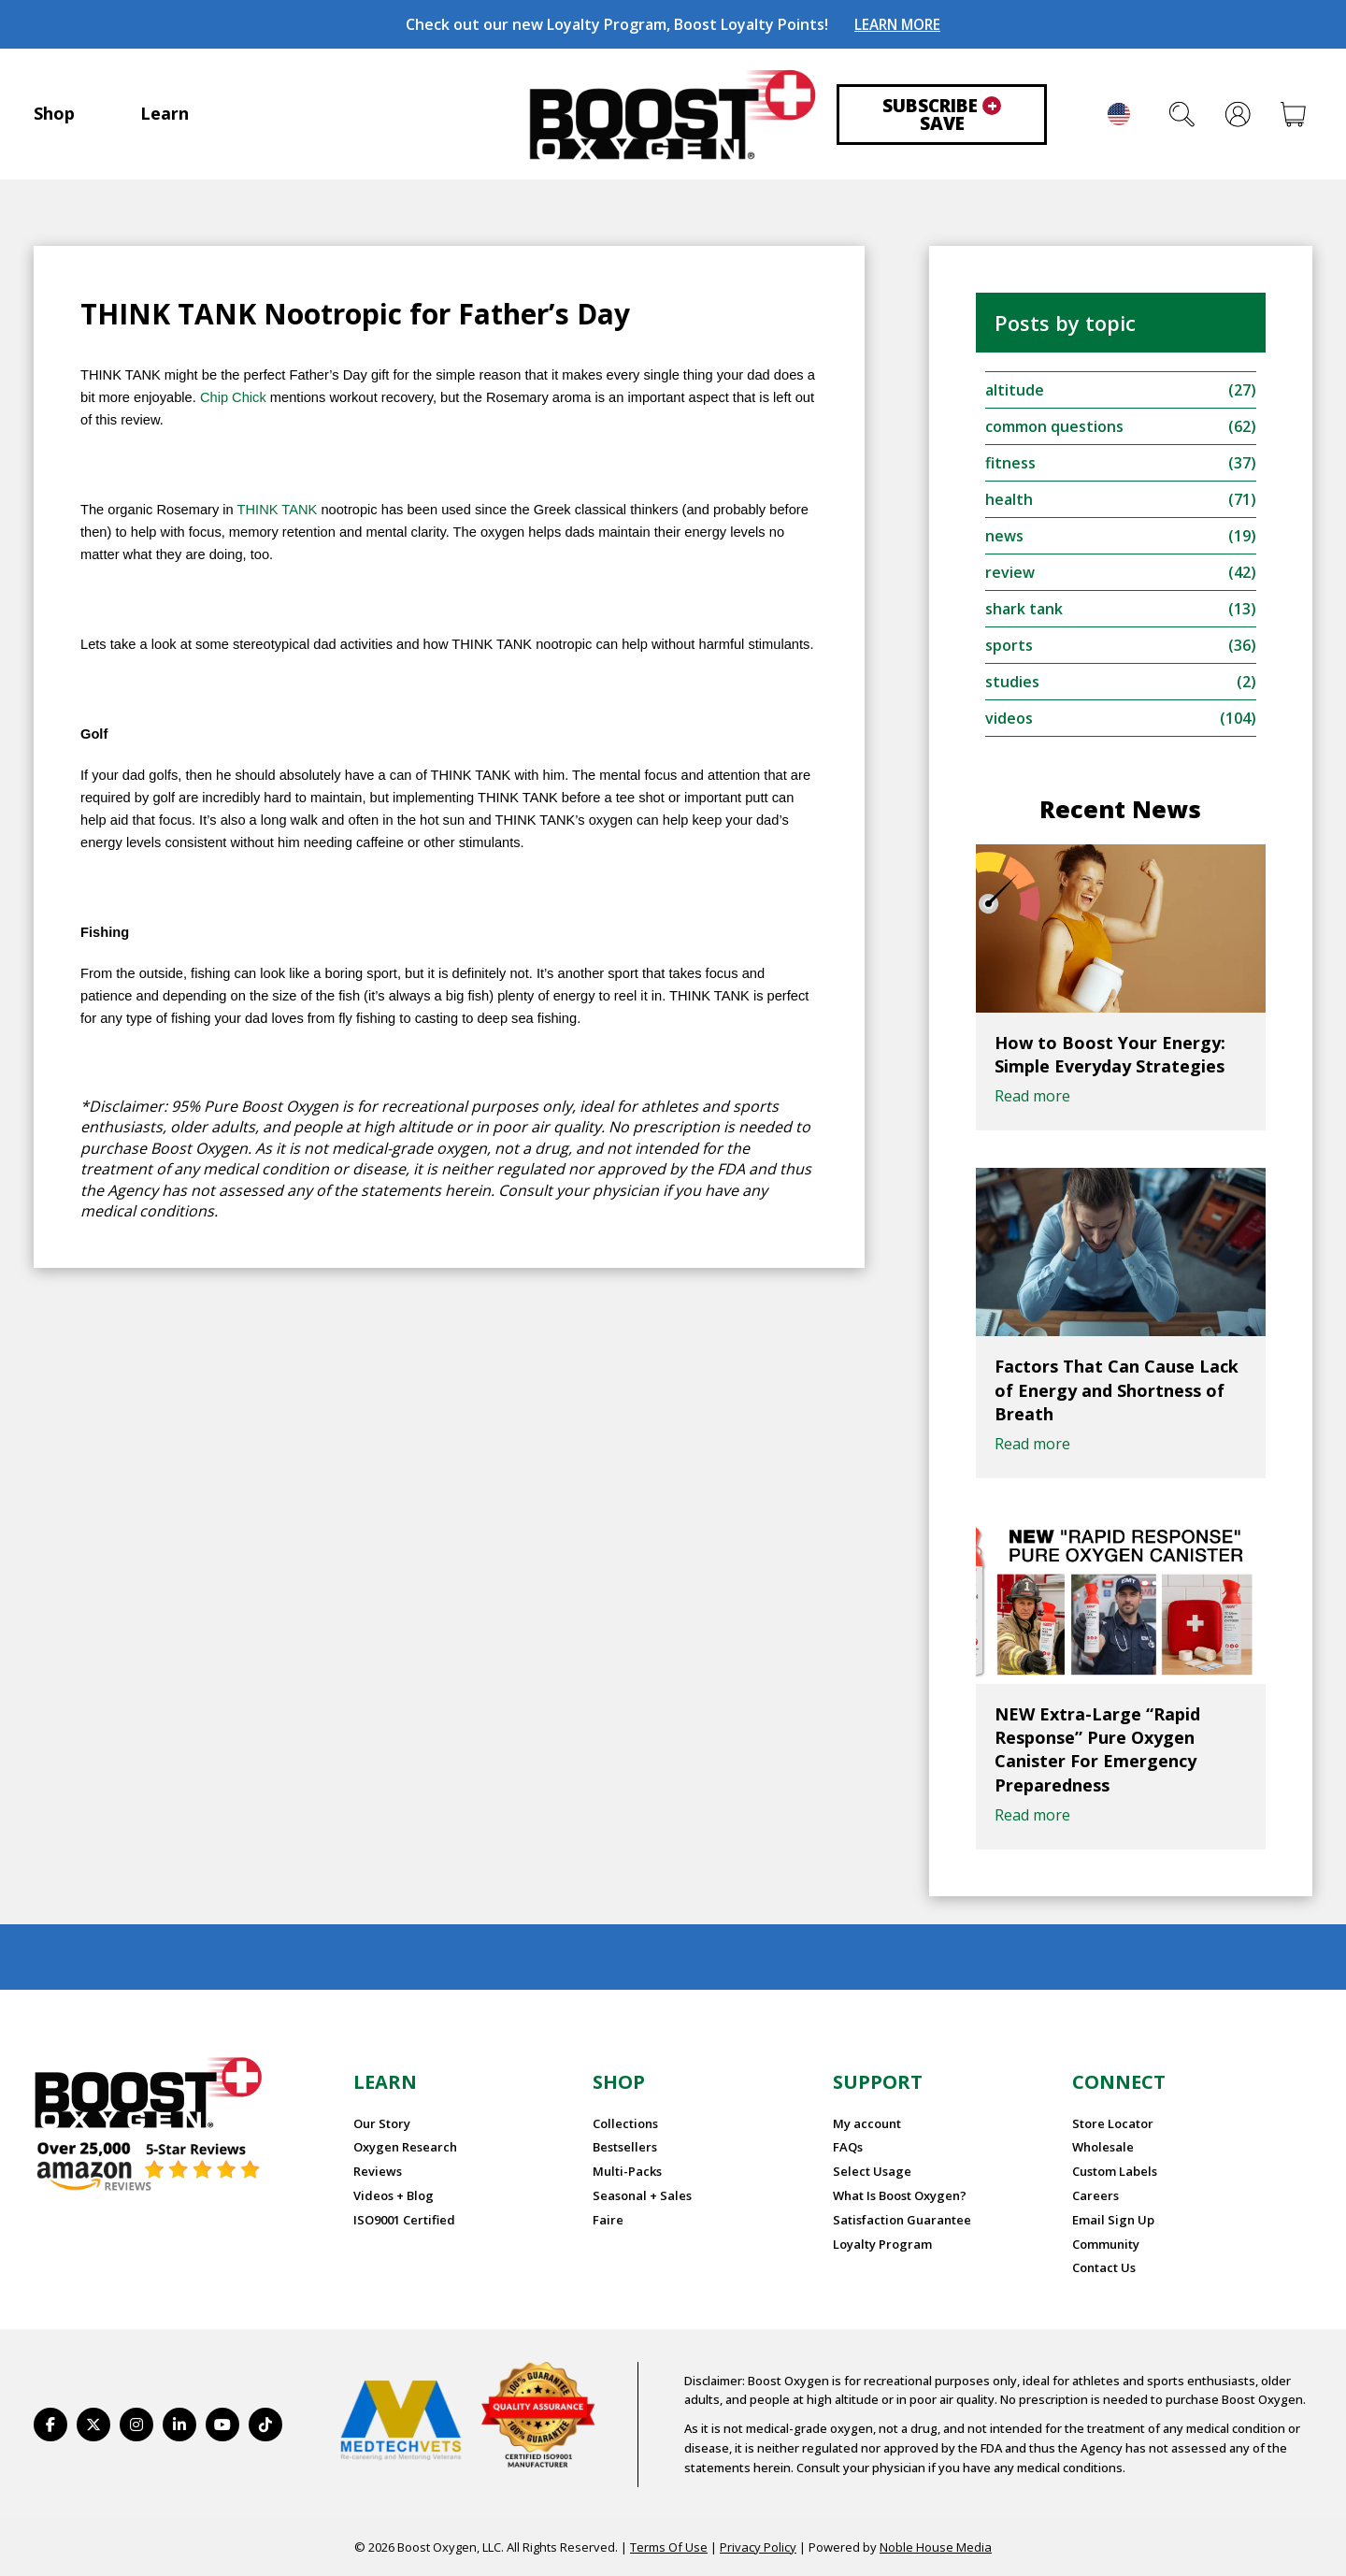 The height and width of the screenshot is (2576, 1346). What do you see at coordinates (1095, 2195) in the screenshot?
I see `Careers` at bounding box center [1095, 2195].